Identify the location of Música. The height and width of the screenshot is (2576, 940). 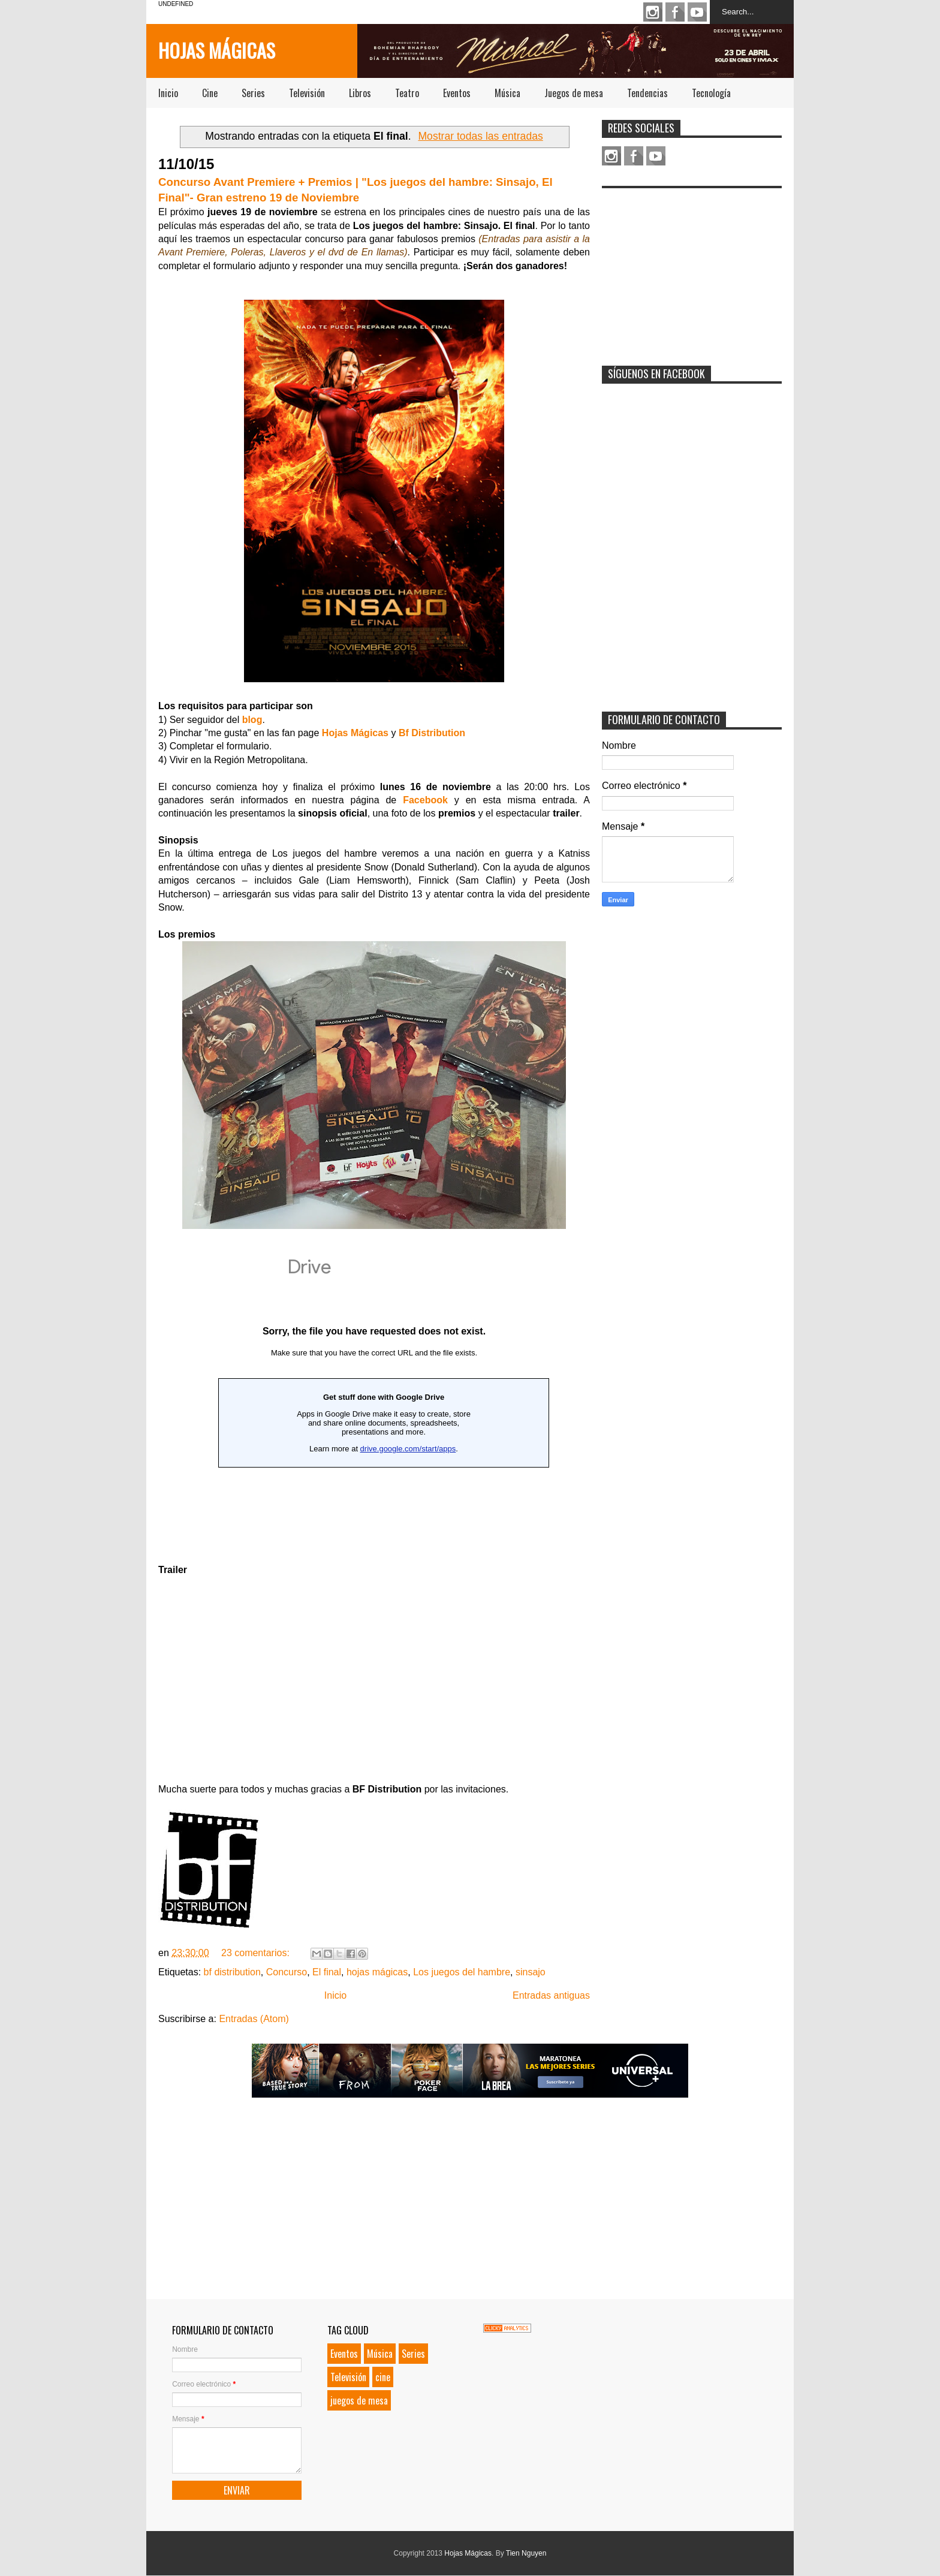
(507, 93).